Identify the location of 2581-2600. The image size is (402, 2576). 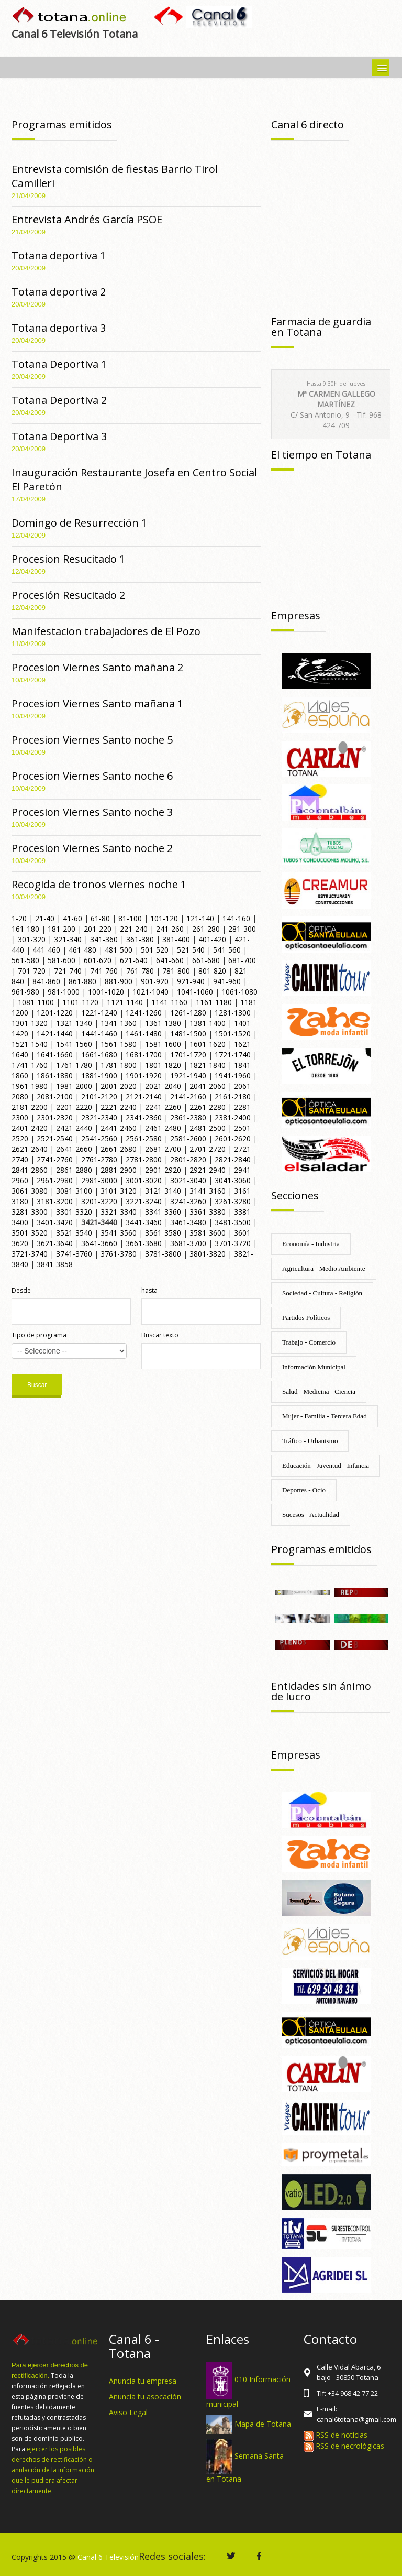
(188, 1138).